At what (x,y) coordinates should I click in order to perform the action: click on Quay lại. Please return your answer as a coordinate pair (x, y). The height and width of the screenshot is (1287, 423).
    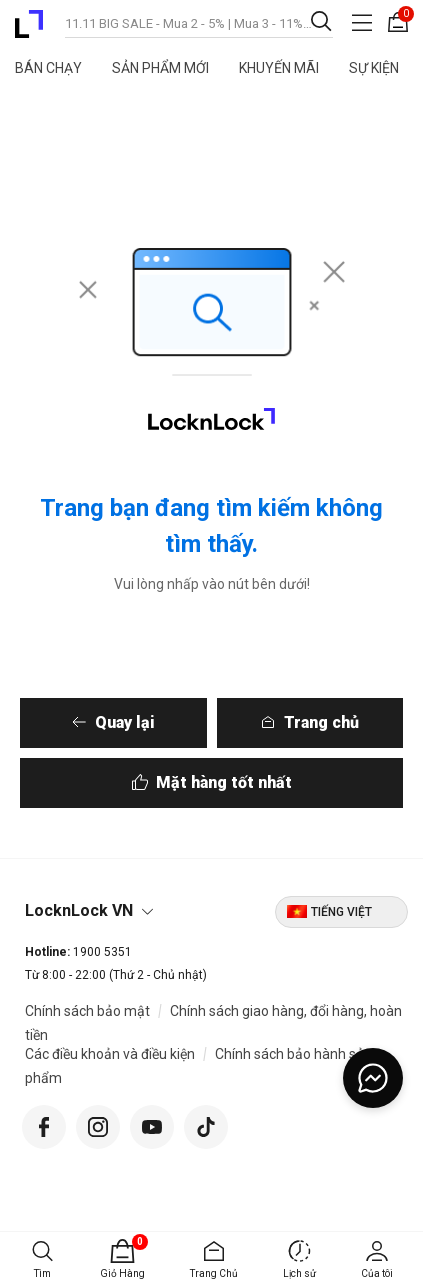
    Looking at the image, I should click on (125, 722).